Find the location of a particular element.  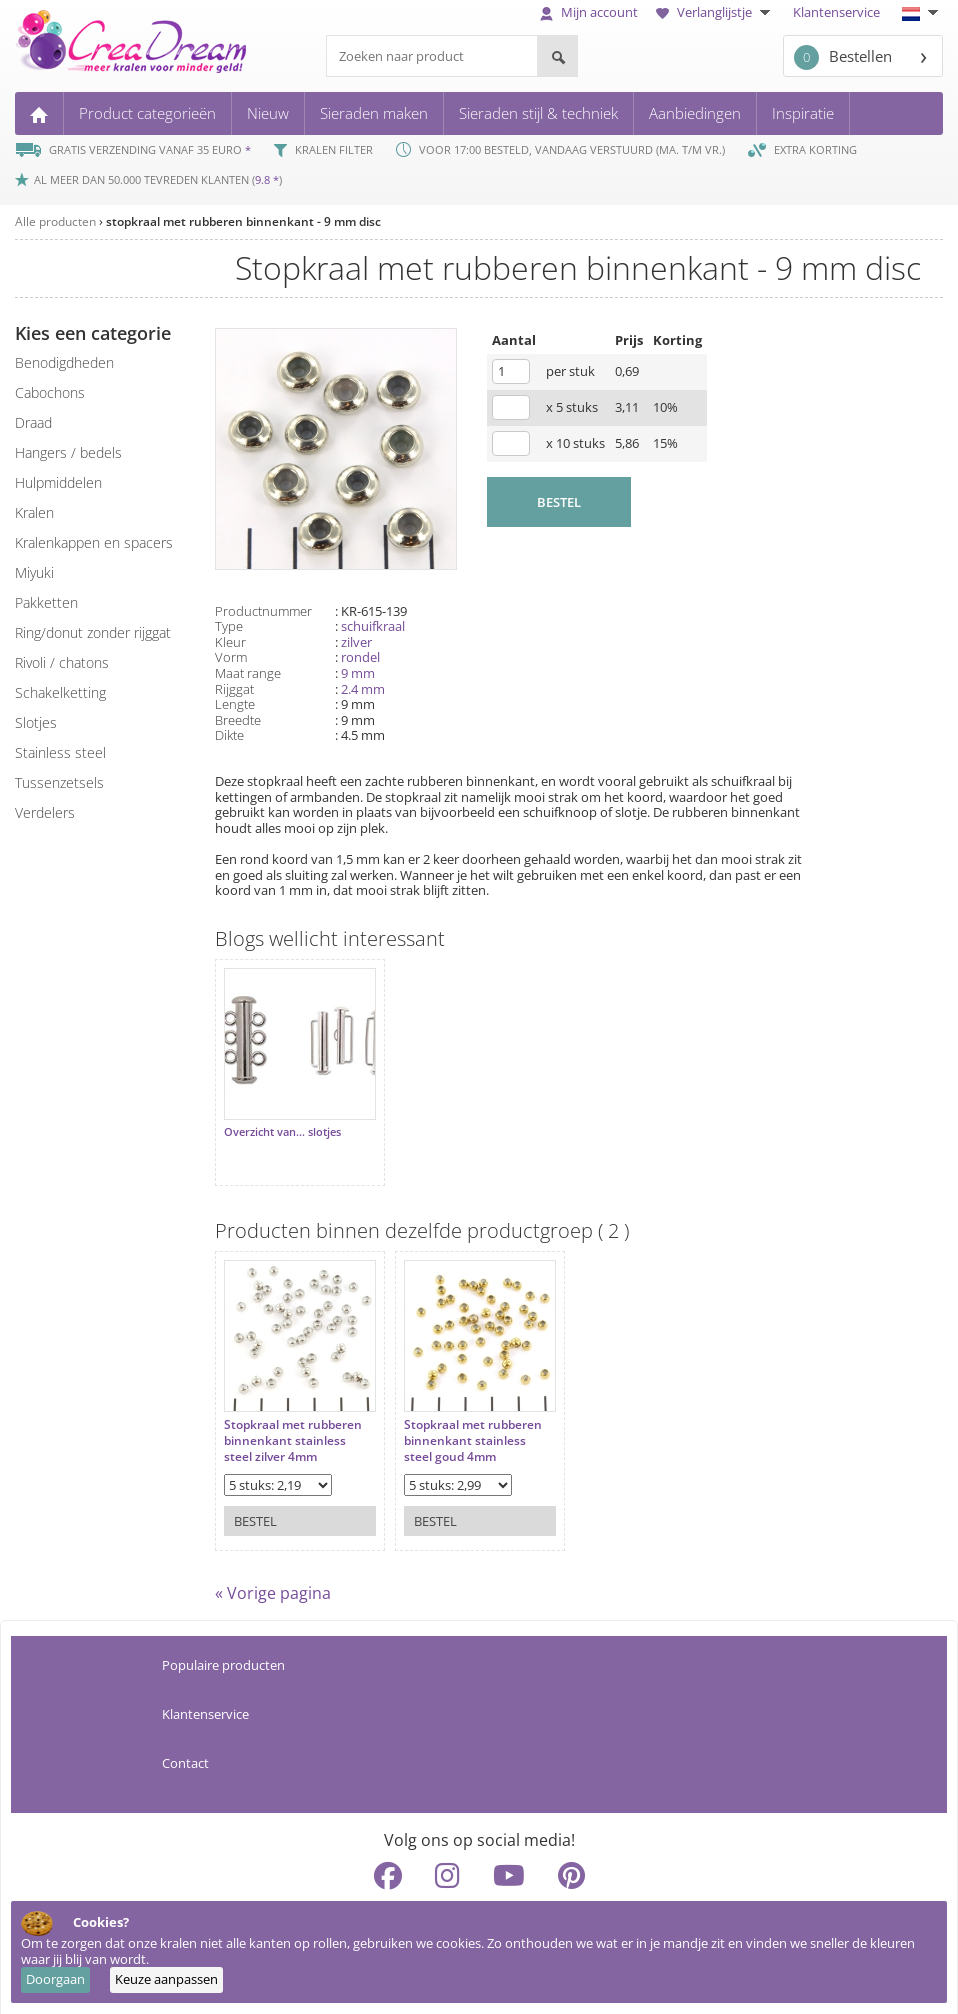

rondel is located at coordinates (360, 657).